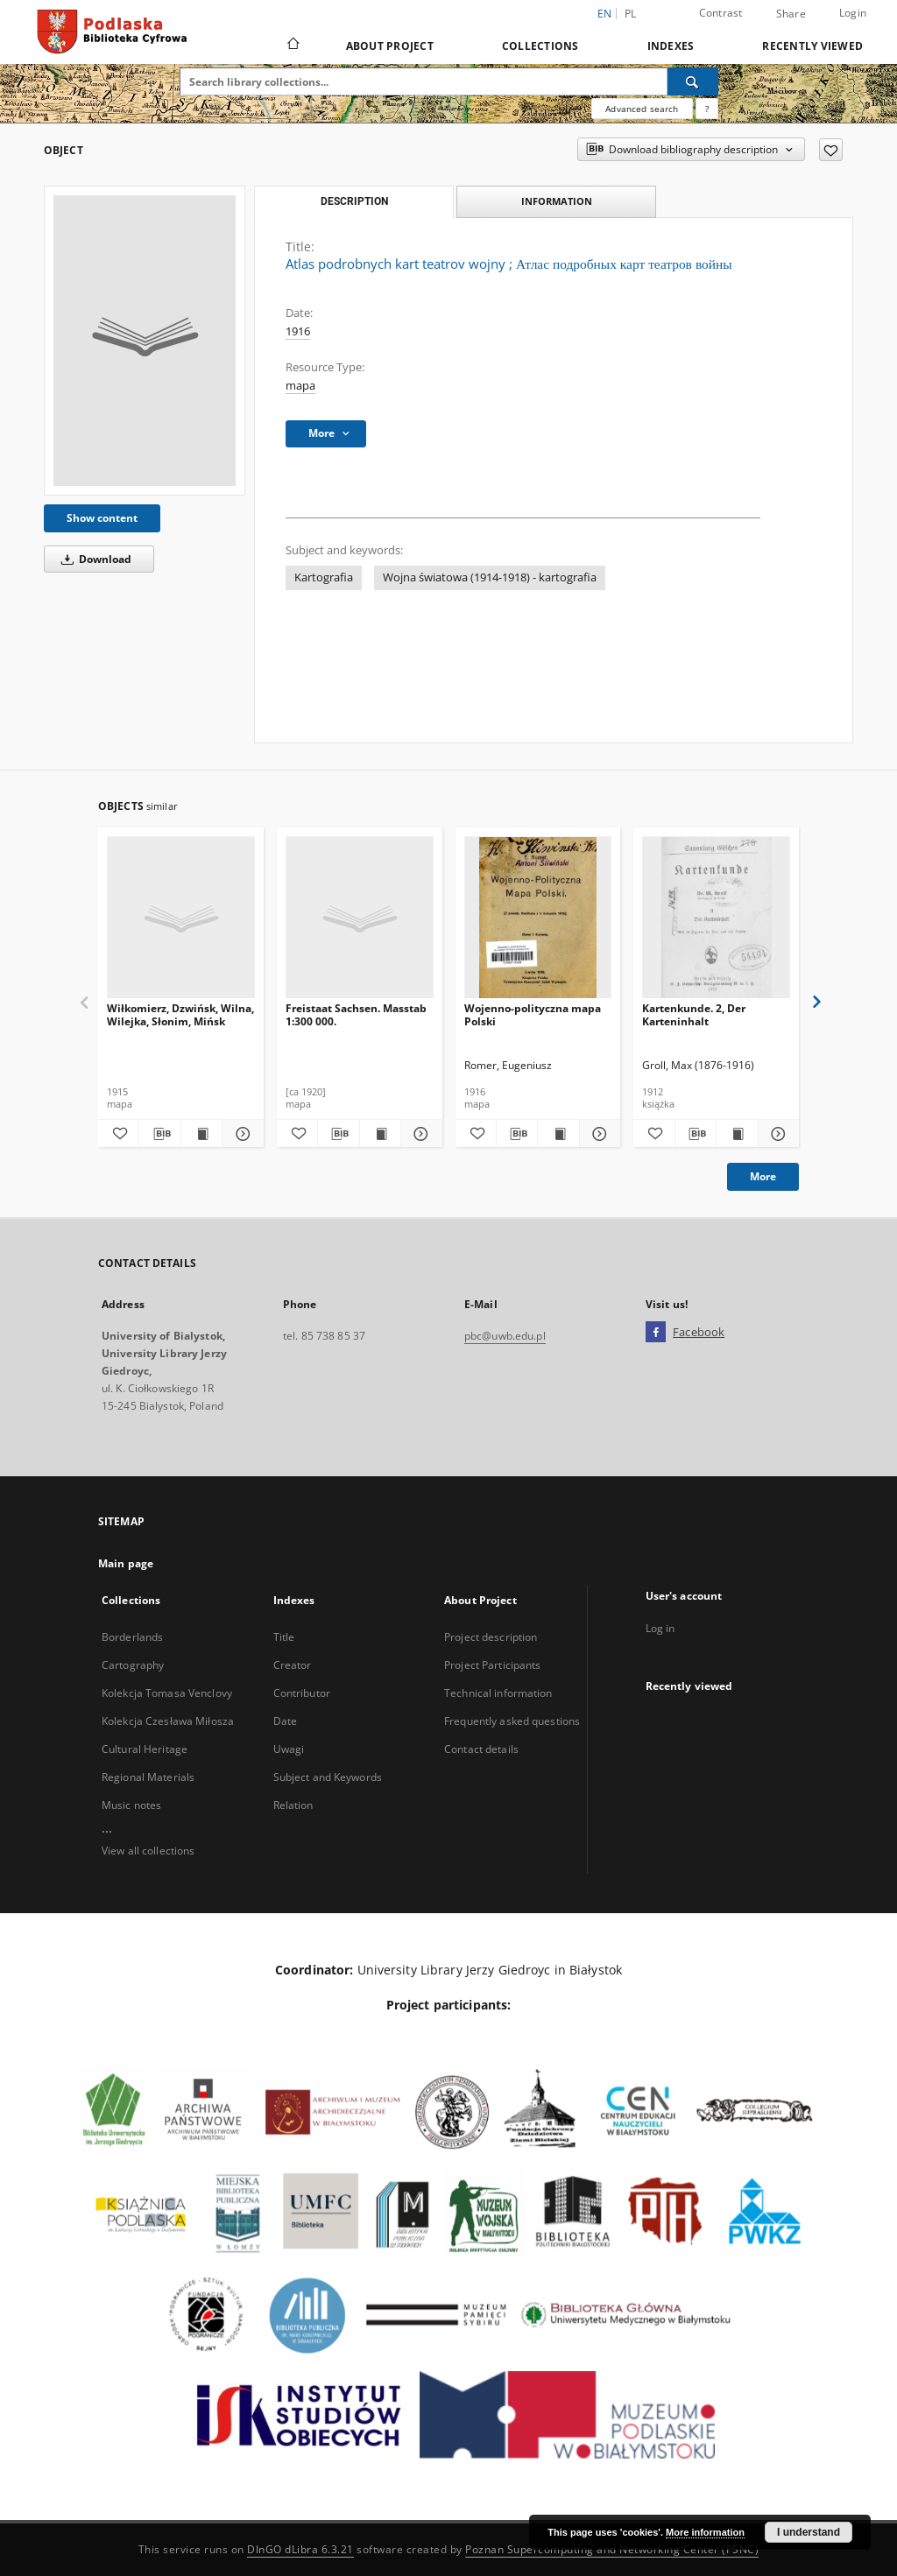 The height and width of the screenshot is (2576, 897). What do you see at coordinates (656, 1333) in the screenshot?
I see `[Facebook]` at bounding box center [656, 1333].